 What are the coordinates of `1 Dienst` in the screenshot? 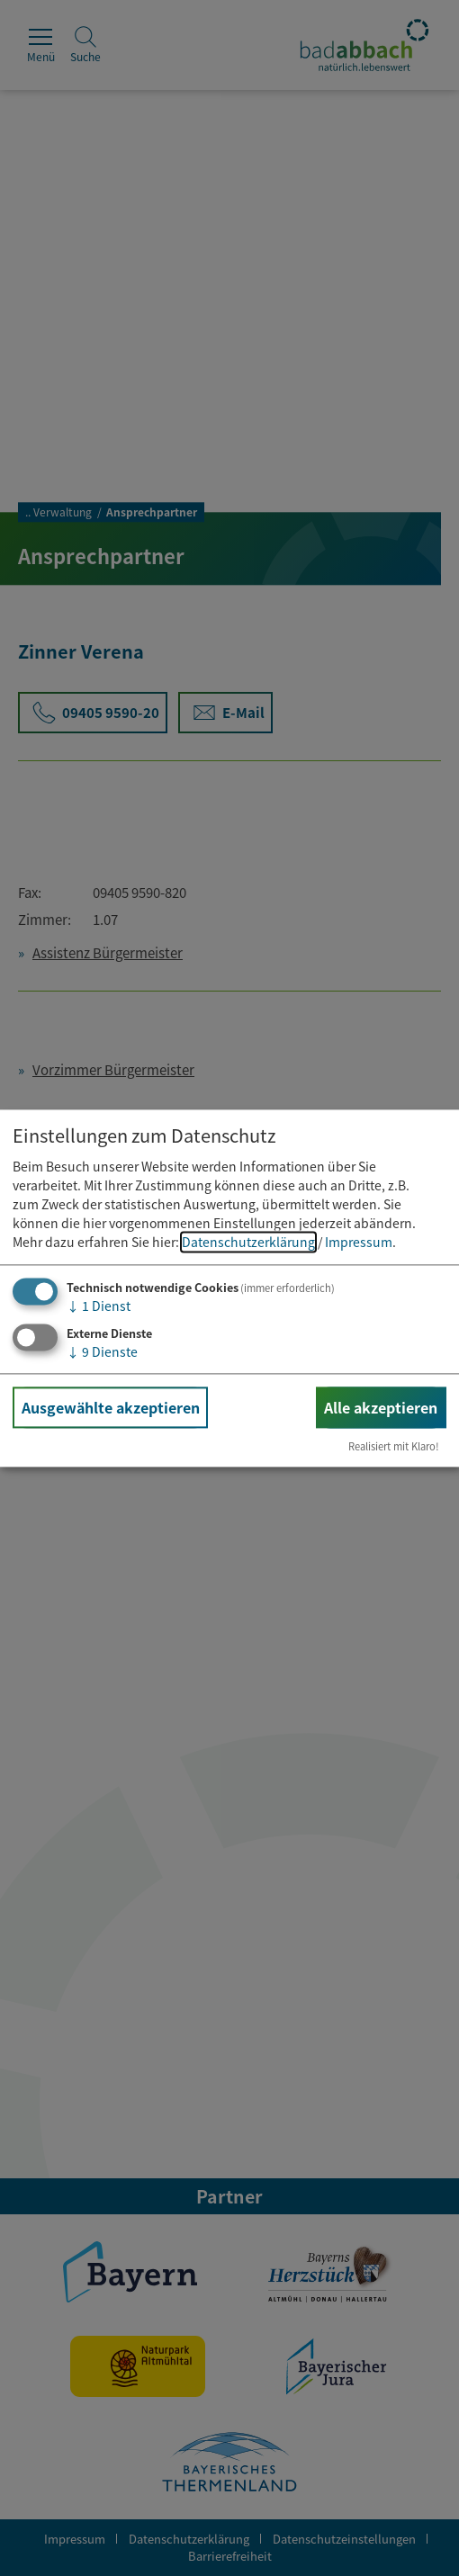 It's located at (98, 1306).